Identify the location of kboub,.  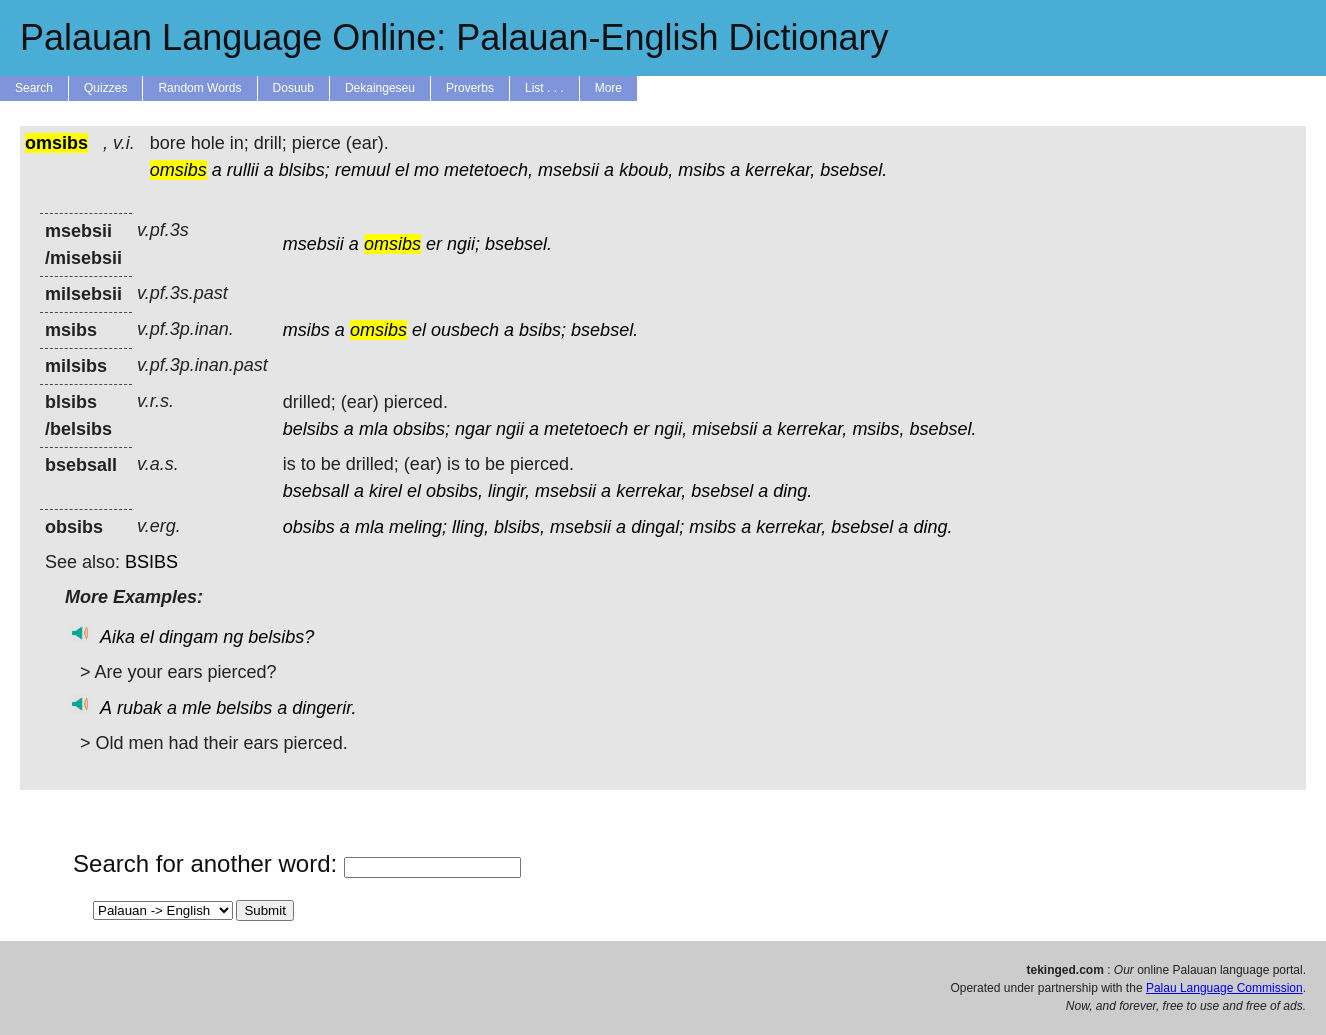
(646, 170).